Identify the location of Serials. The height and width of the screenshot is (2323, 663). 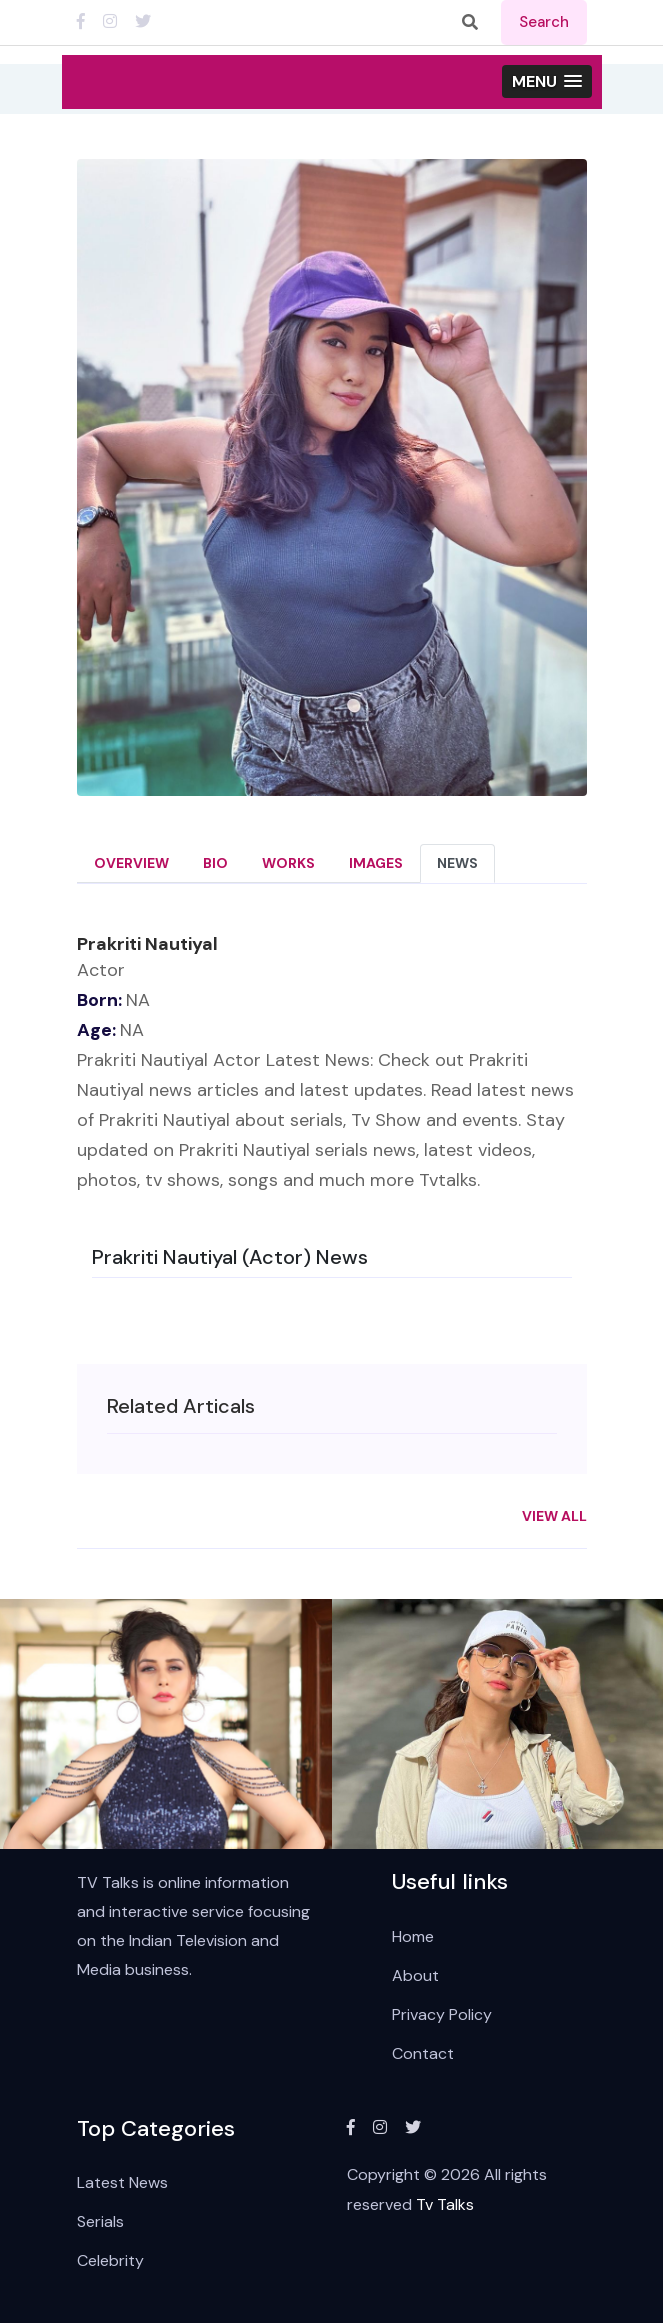
(100, 2221).